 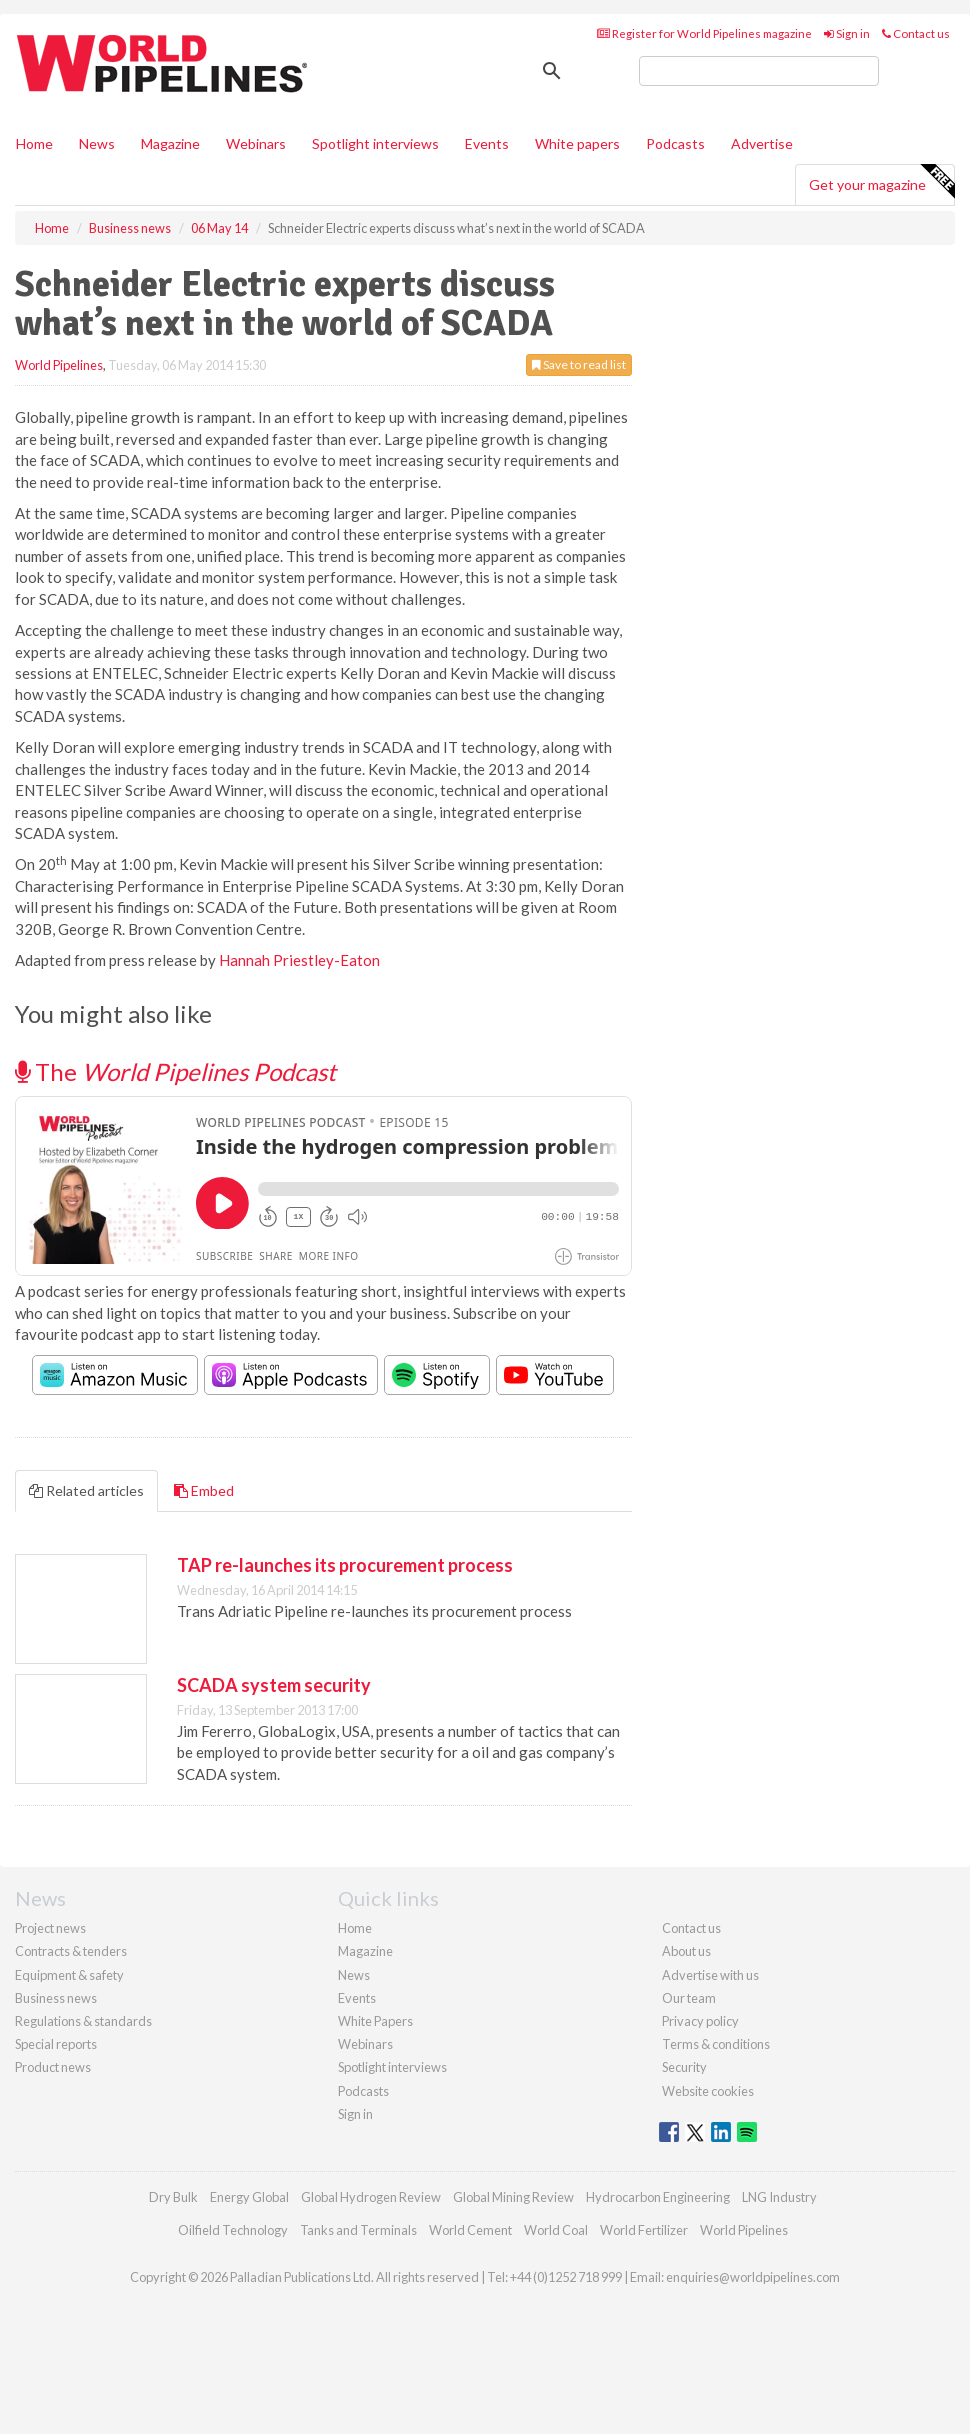 I want to click on The, so click(x=175, y=1071).